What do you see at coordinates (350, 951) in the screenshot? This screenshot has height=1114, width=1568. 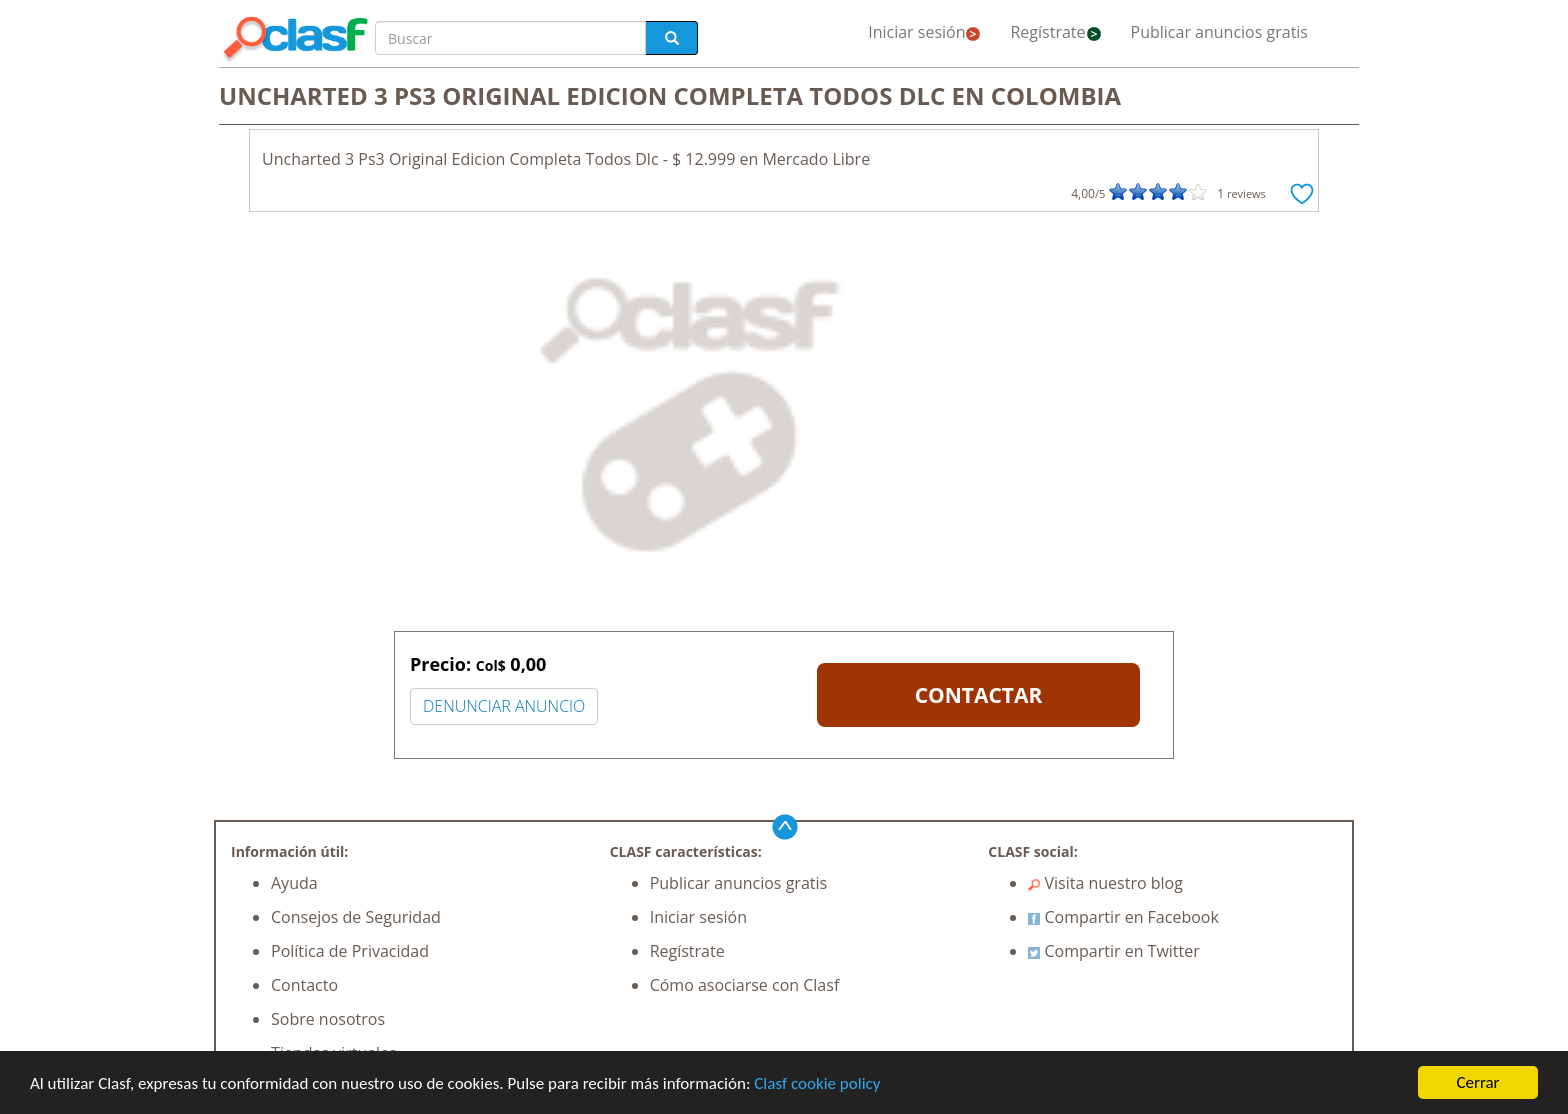 I see `Política de Privacidad` at bounding box center [350, 951].